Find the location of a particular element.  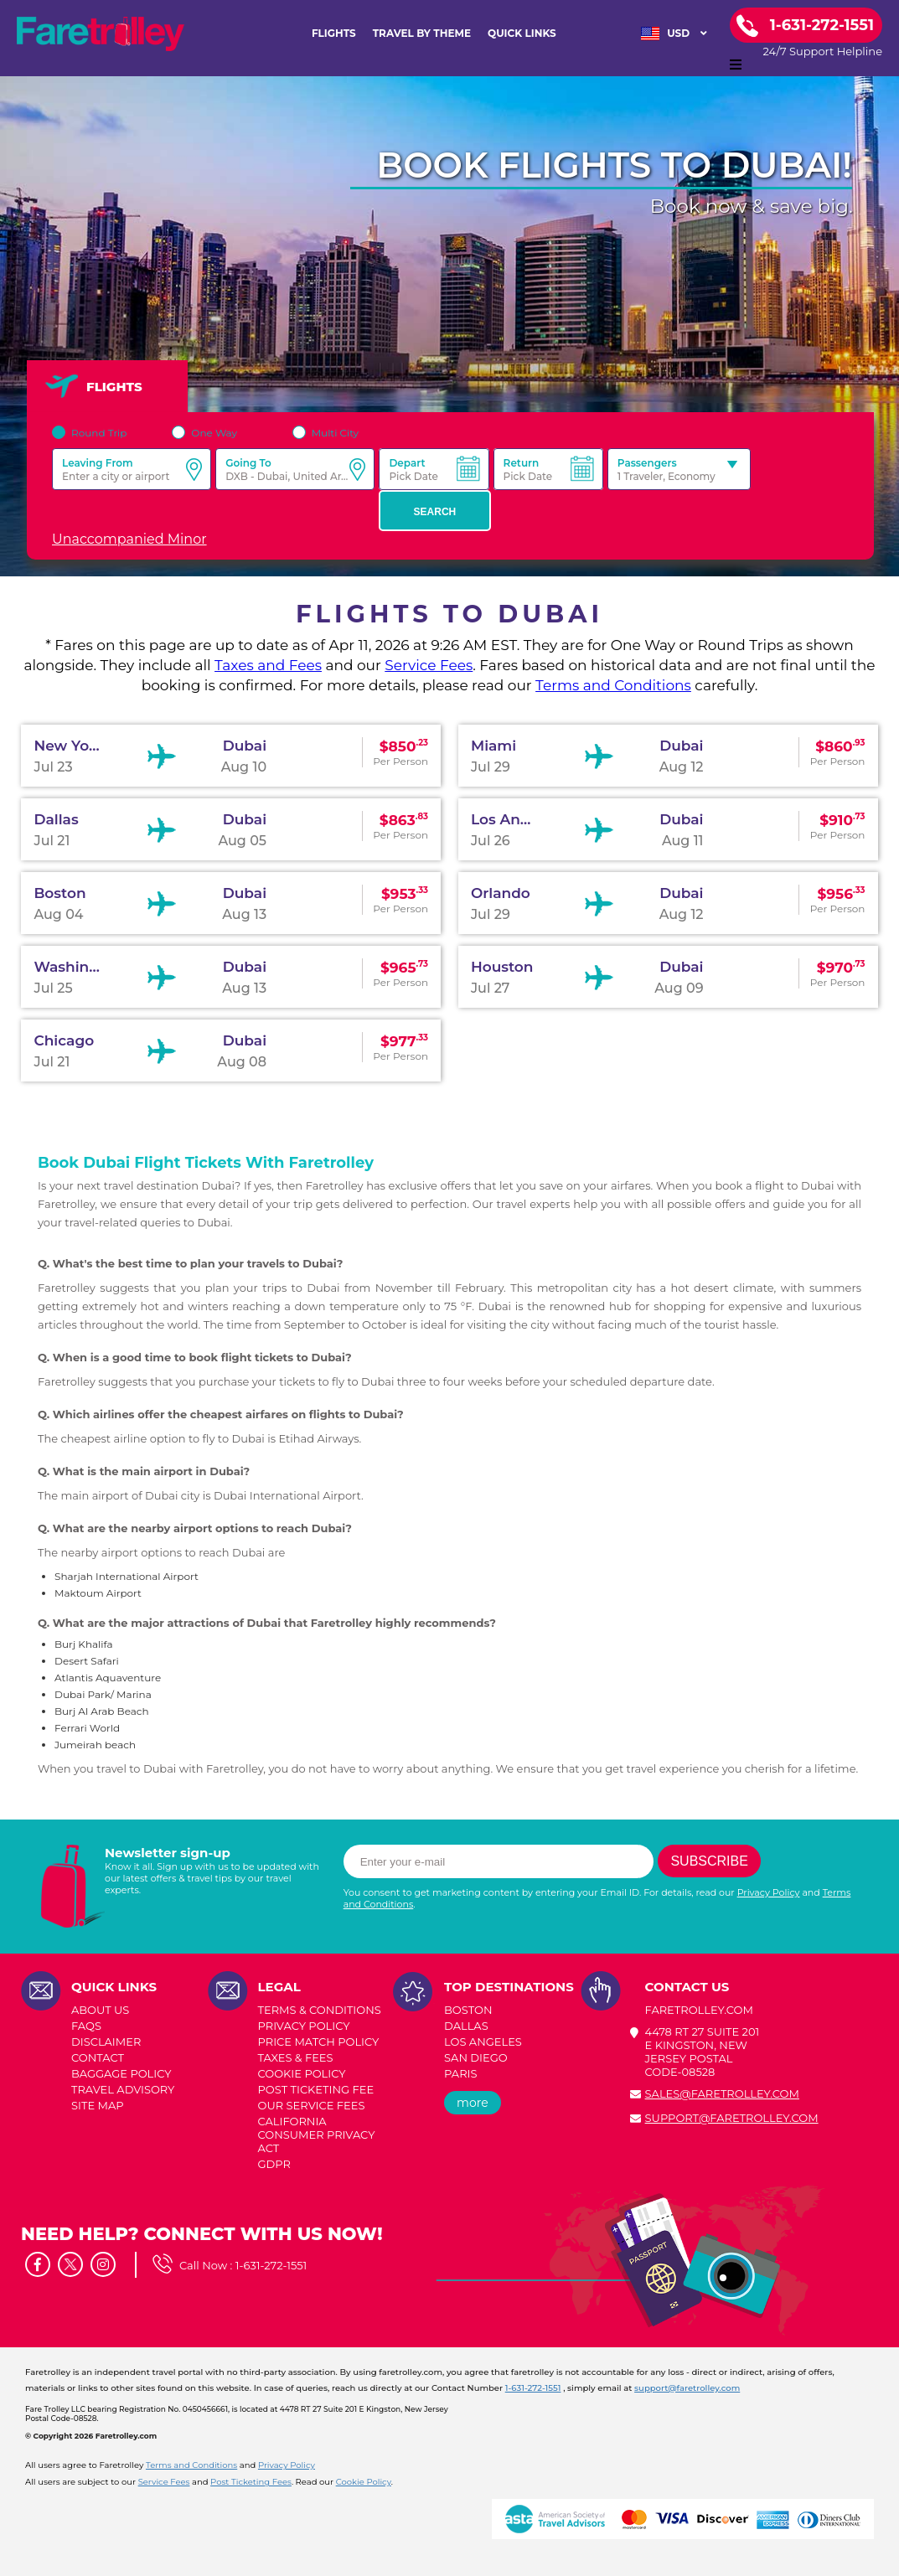

DISCLAIMER is located at coordinates (106, 2041).